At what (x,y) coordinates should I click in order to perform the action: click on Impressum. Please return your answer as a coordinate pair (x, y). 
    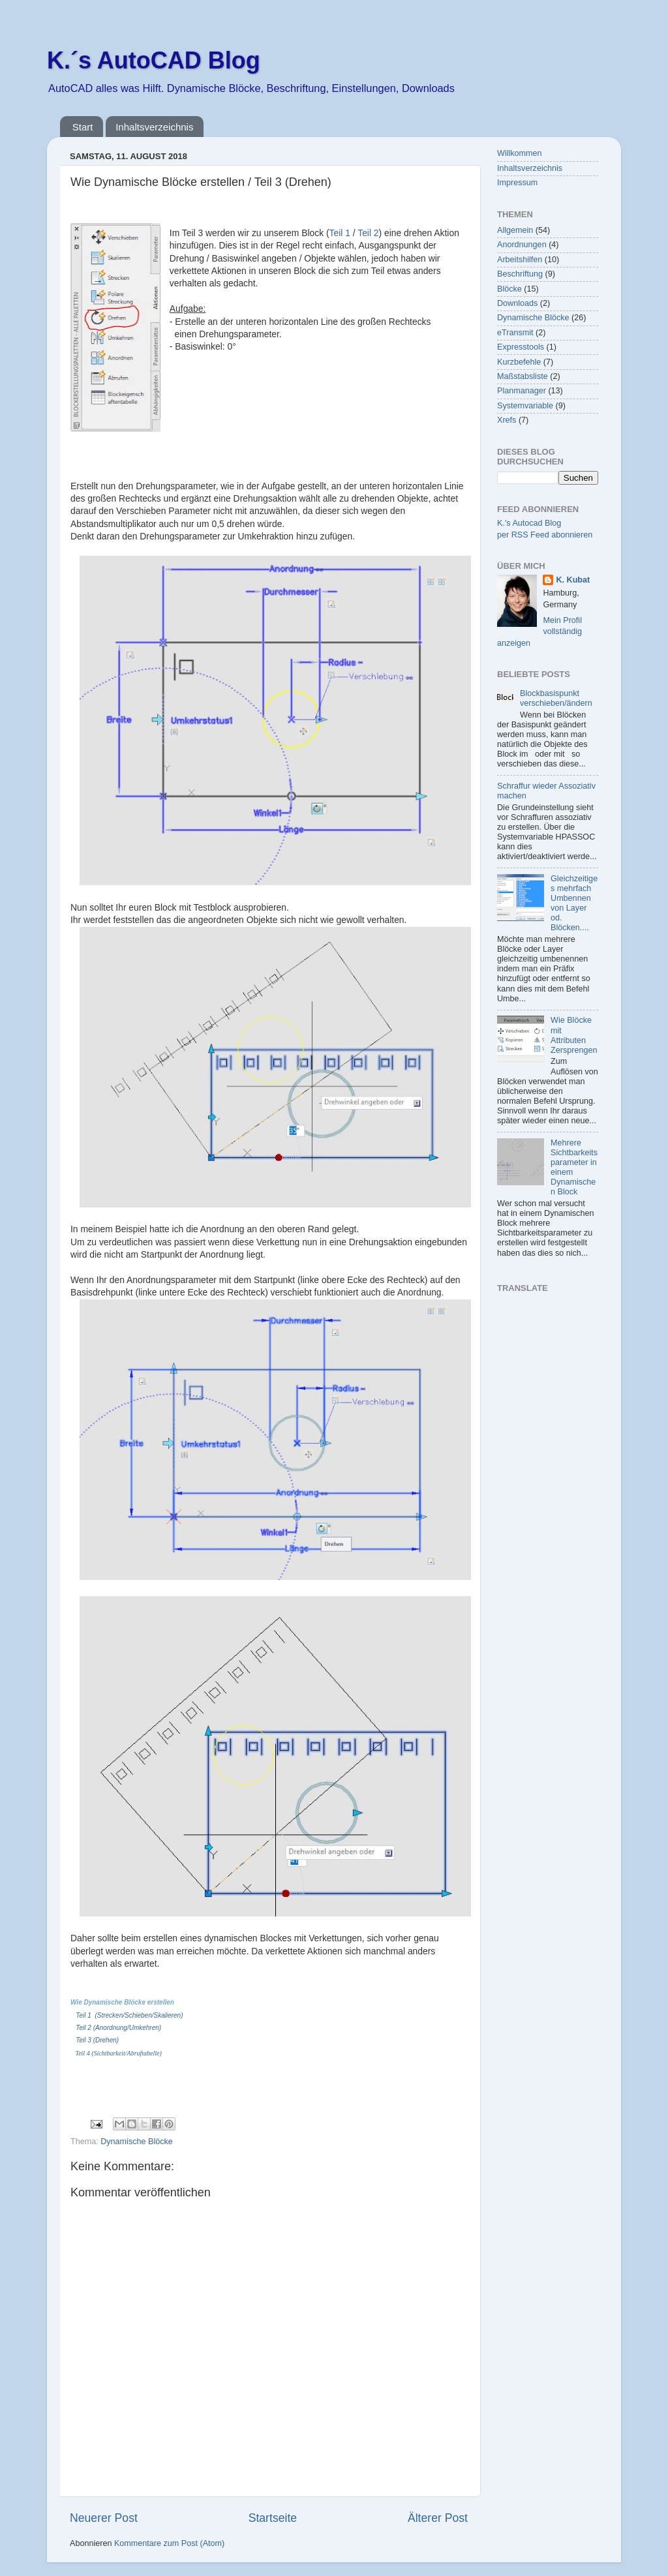
    Looking at the image, I should click on (517, 182).